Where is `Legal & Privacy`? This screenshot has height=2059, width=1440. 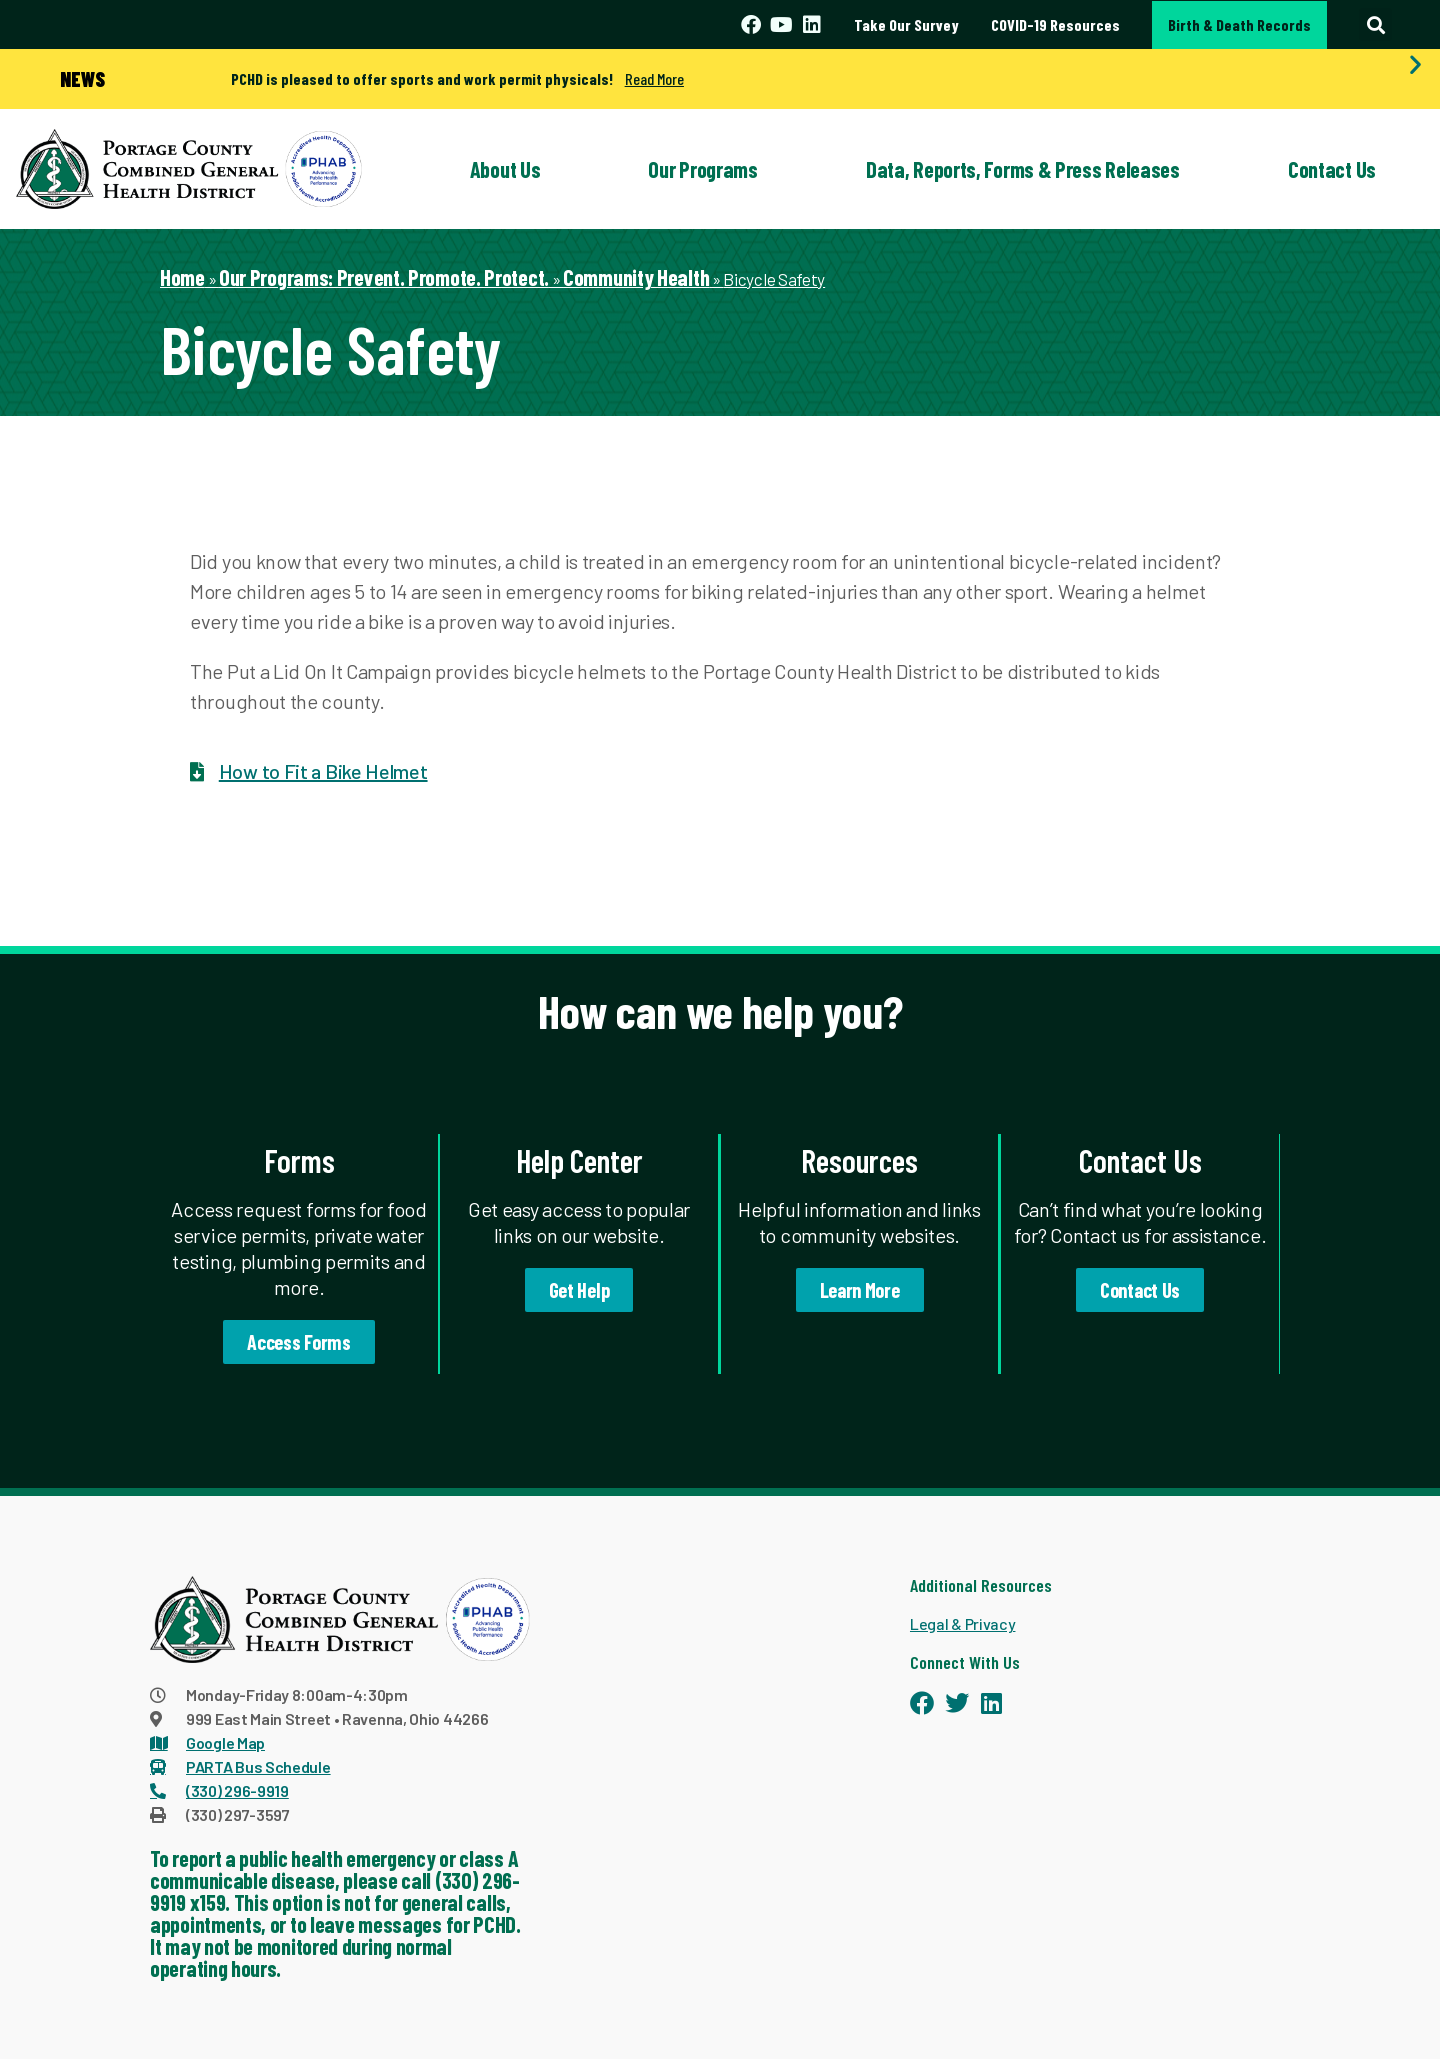
Legal & Privacy is located at coordinates (963, 1623).